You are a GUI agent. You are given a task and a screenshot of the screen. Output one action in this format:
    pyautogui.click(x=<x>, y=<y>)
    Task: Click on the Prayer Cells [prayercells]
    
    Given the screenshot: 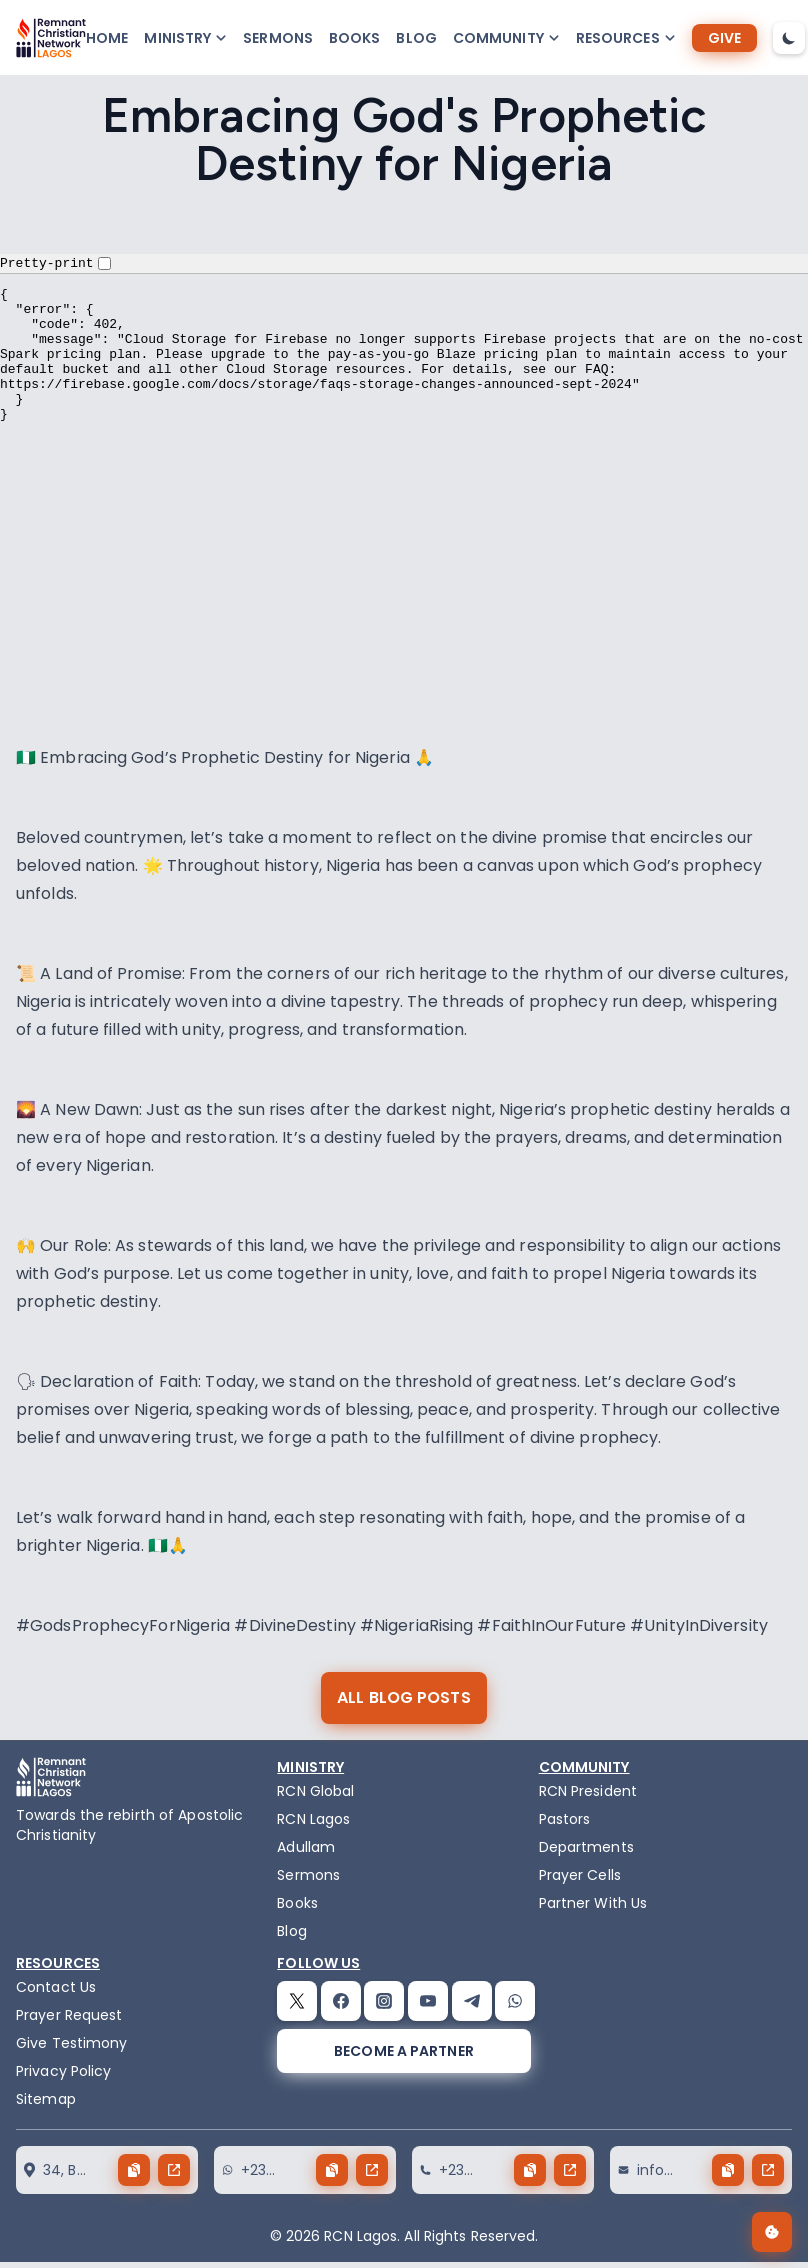 What is the action you would take?
    pyautogui.click(x=580, y=1875)
    